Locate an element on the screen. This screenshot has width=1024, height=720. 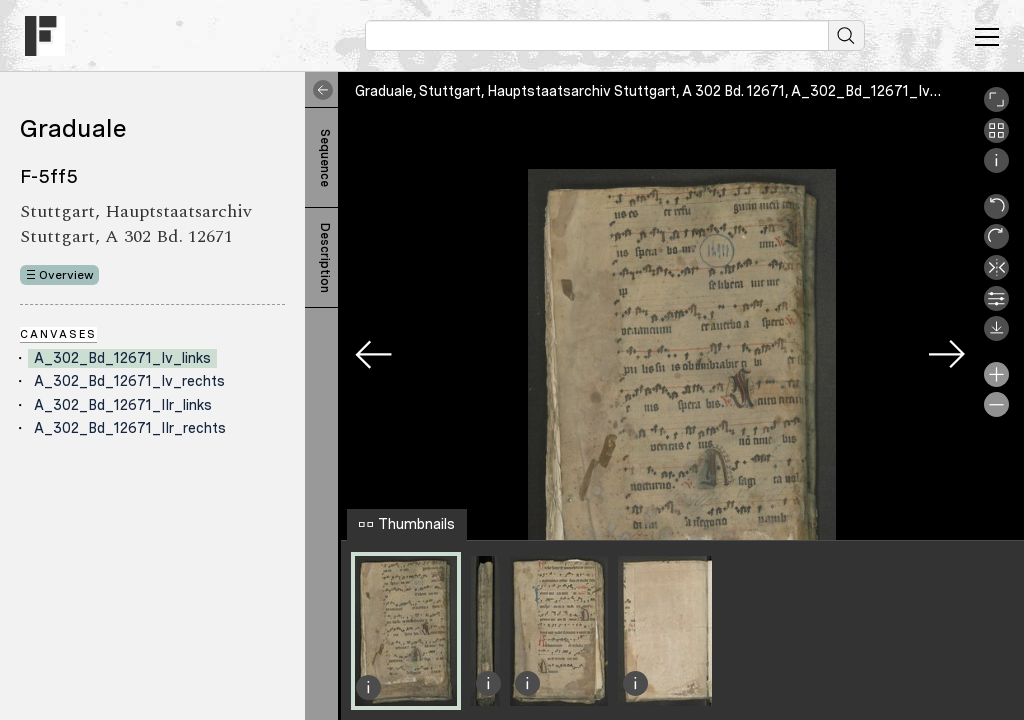
Graduale, Stuttgart, Hauptstaatsarchiv Stuttgart, A 302 Bd. 12671, A_302_Bd_12671_Iv_links is located at coordinates (661, 91).